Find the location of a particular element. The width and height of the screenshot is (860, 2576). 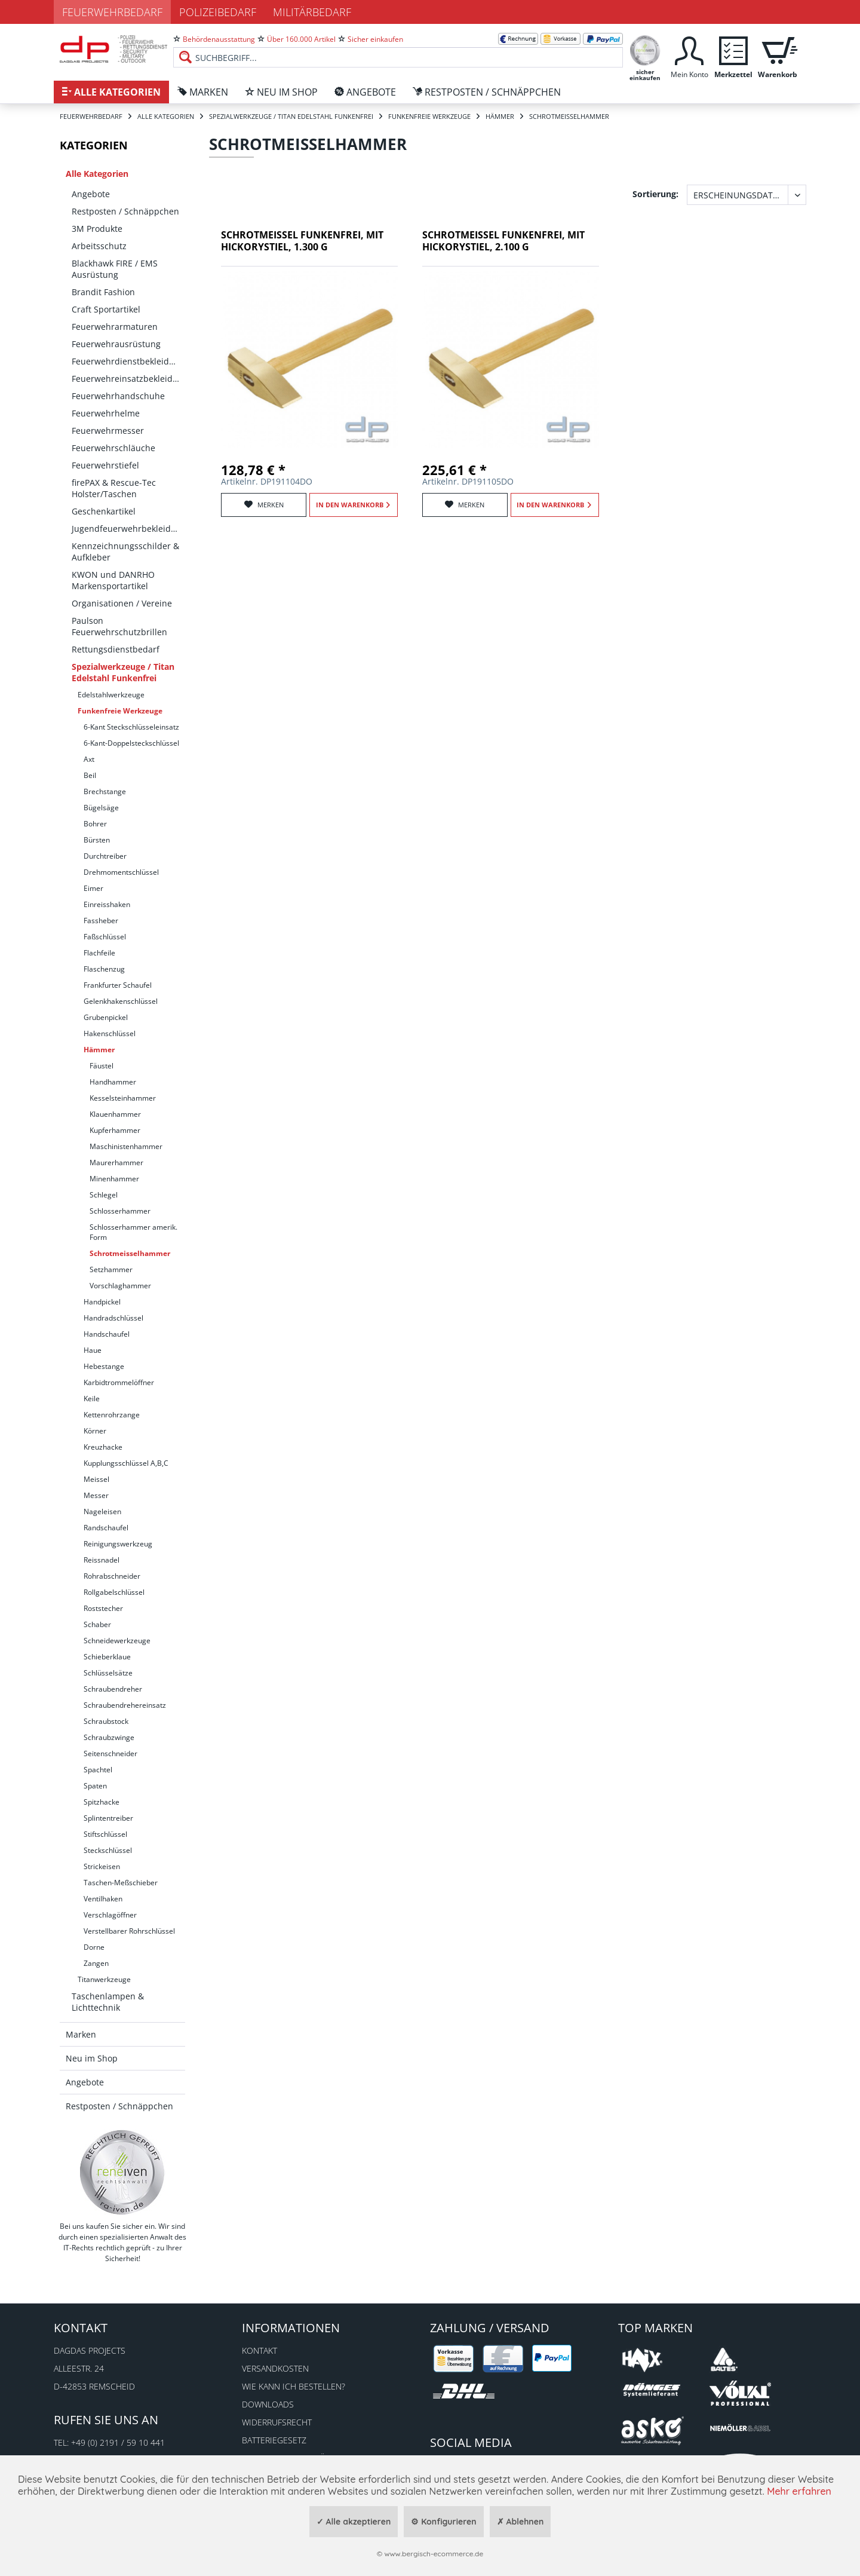

Gelenkhakenschlüssel is located at coordinates (121, 1001).